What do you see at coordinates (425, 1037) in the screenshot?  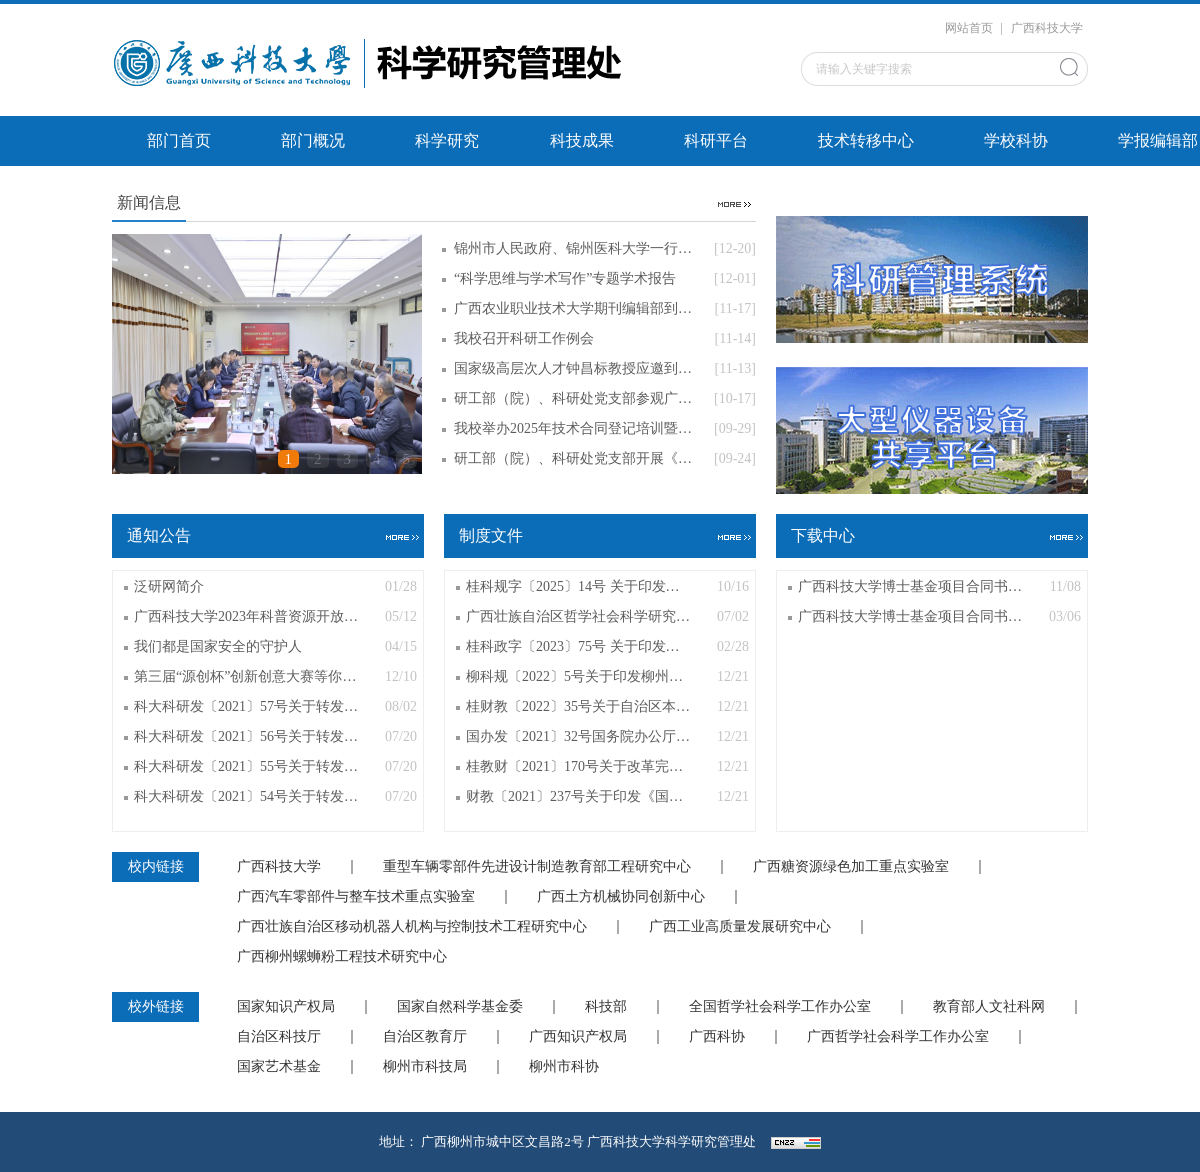 I see `自治区教育厅` at bounding box center [425, 1037].